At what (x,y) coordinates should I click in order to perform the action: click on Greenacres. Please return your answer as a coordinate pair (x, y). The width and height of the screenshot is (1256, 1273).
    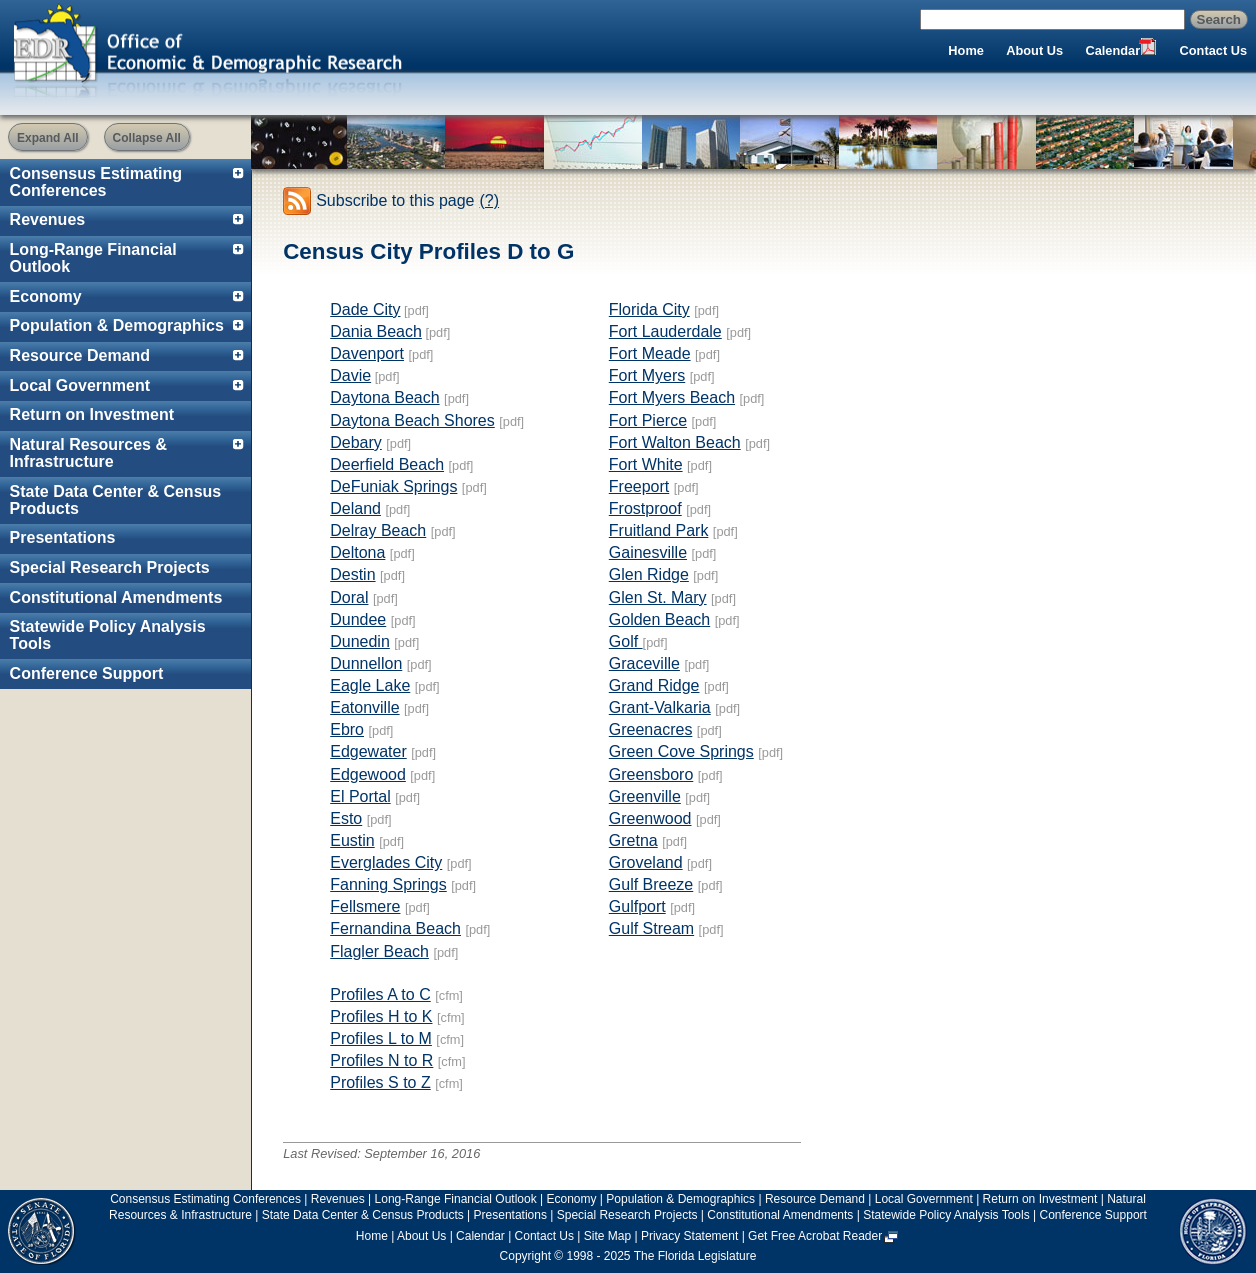
    Looking at the image, I should click on (651, 729).